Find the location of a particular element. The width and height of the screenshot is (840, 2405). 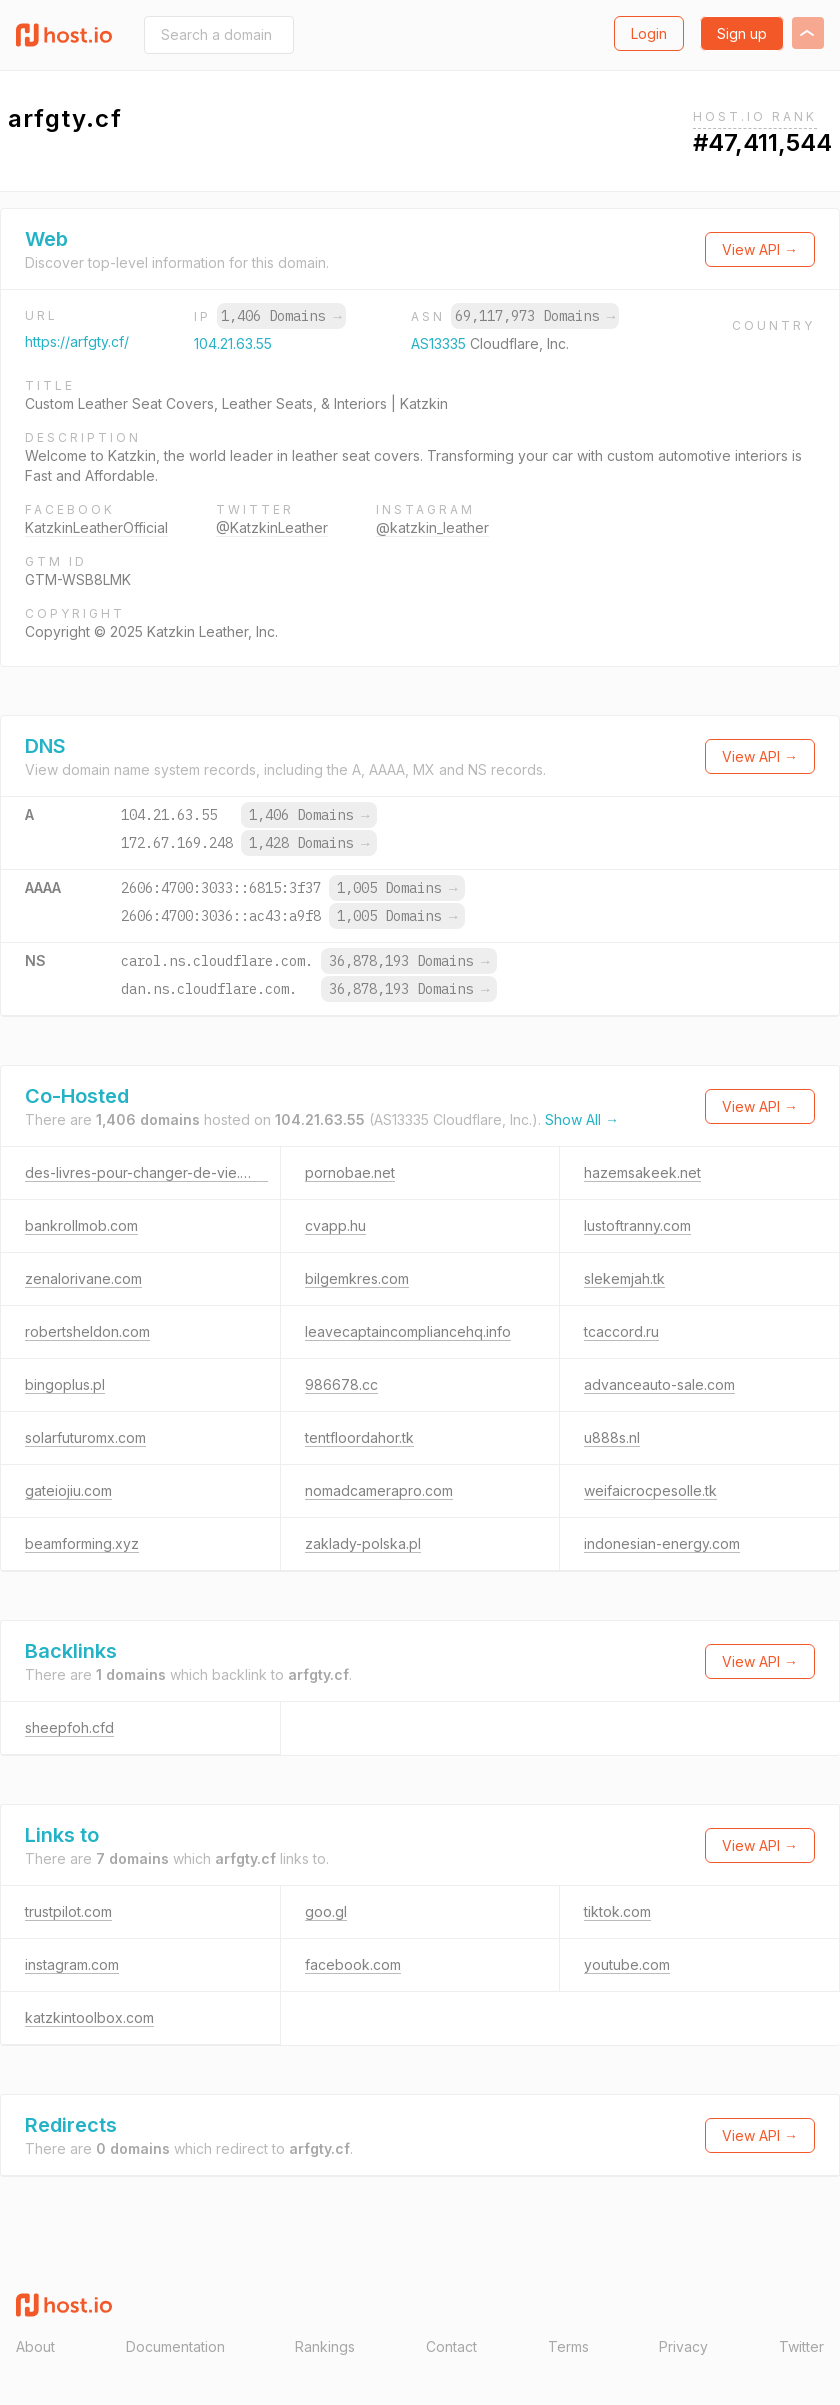

solarfuturomx.com is located at coordinates (85, 1437).